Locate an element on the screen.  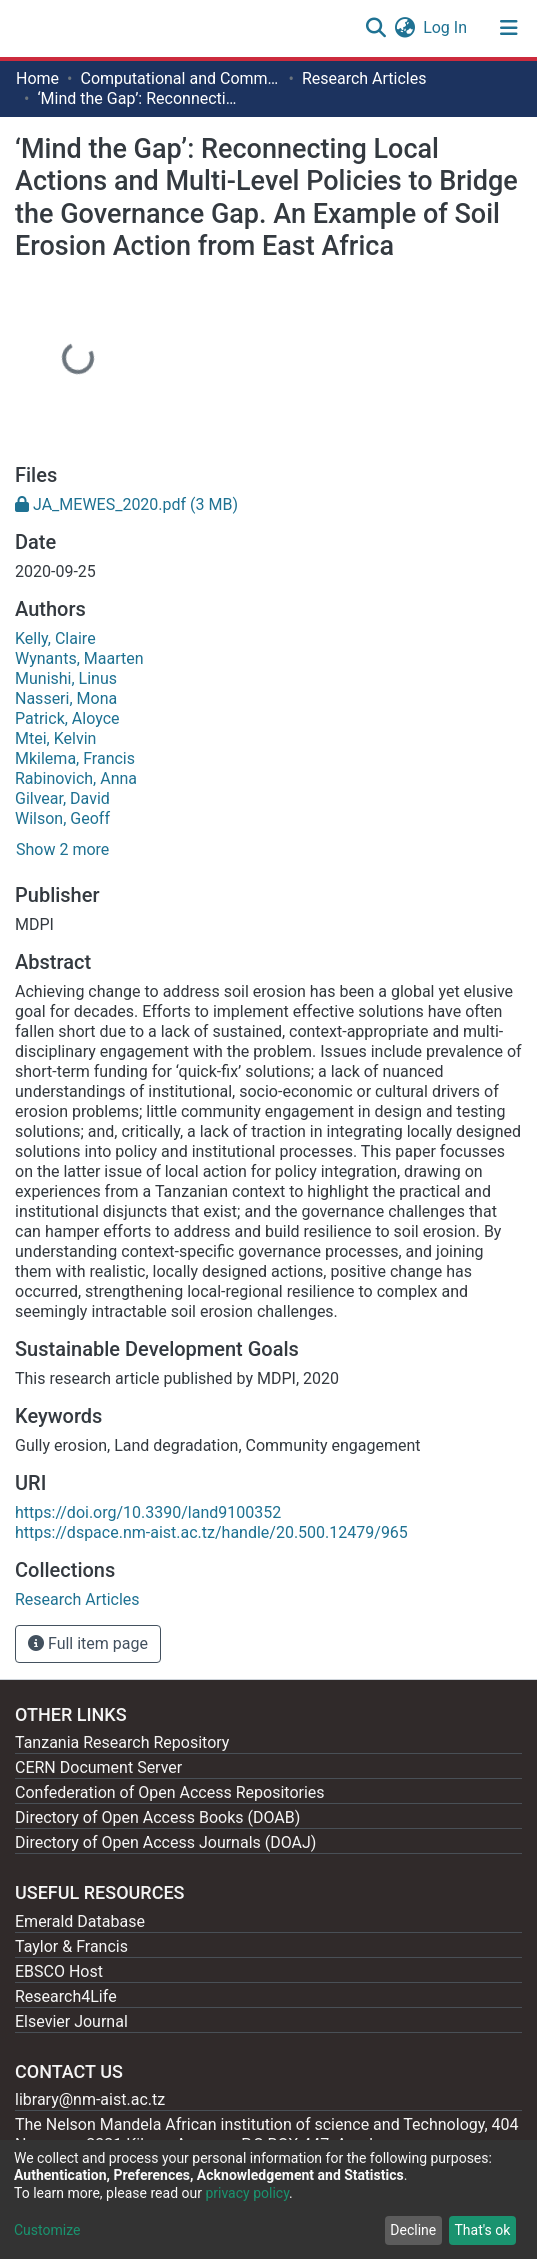
Mkilema, Francis is located at coordinates (75, 758).